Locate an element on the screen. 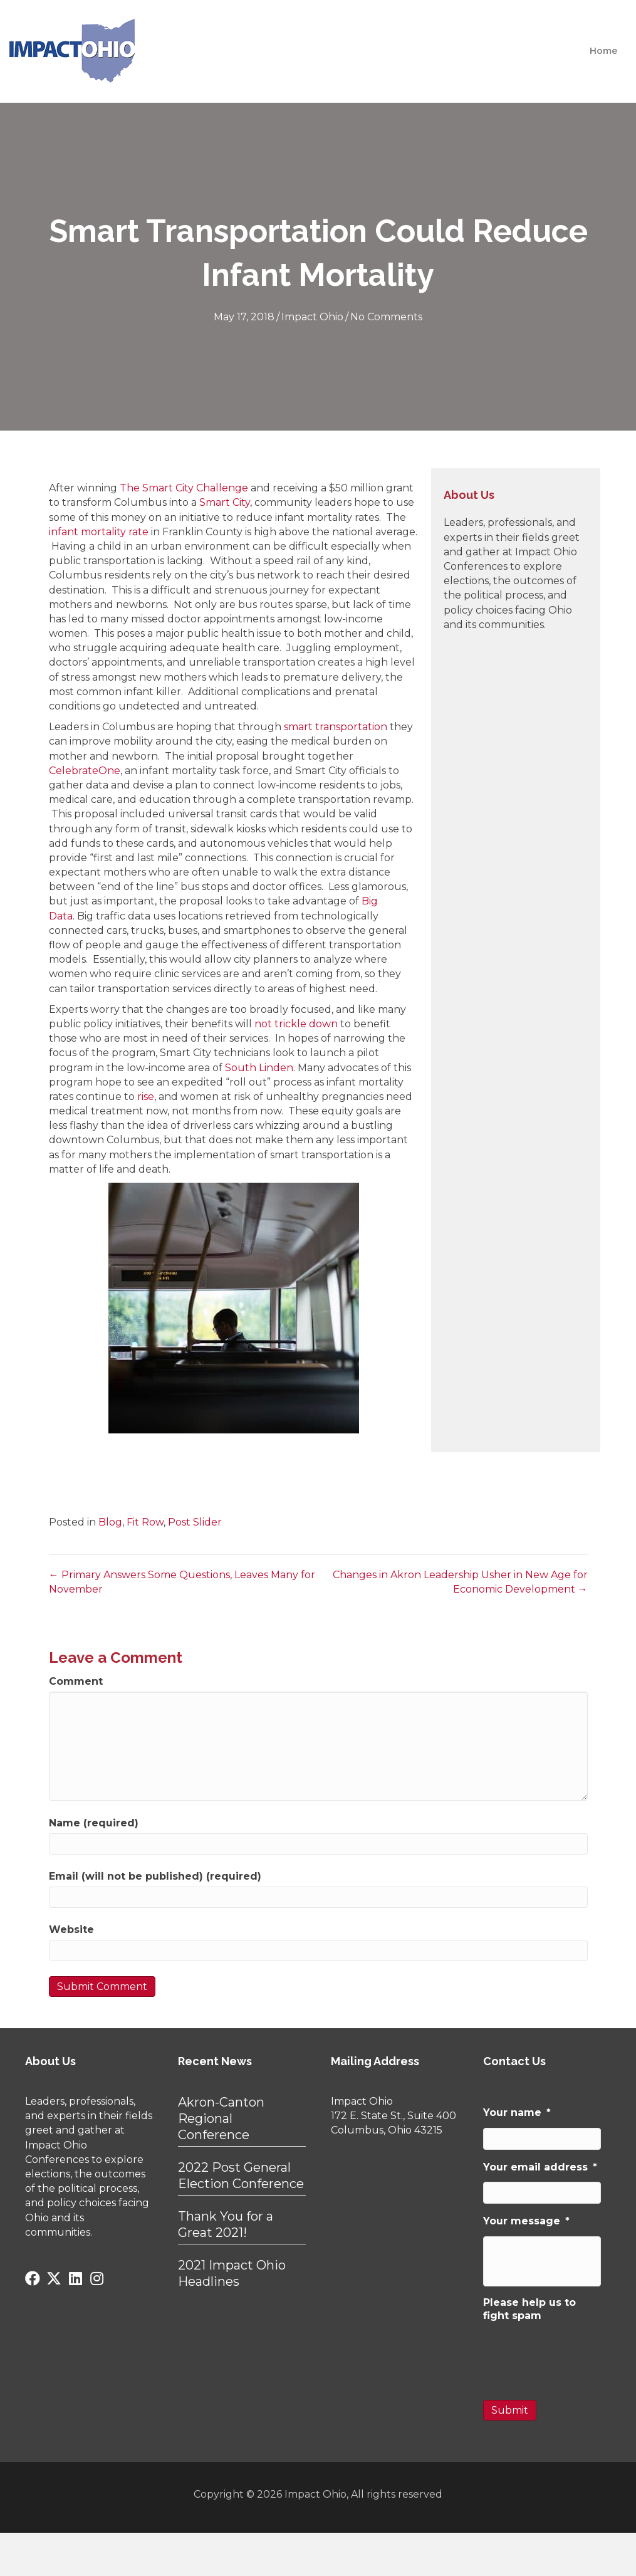  CelebrateOne is located at coordinates (84, 771).